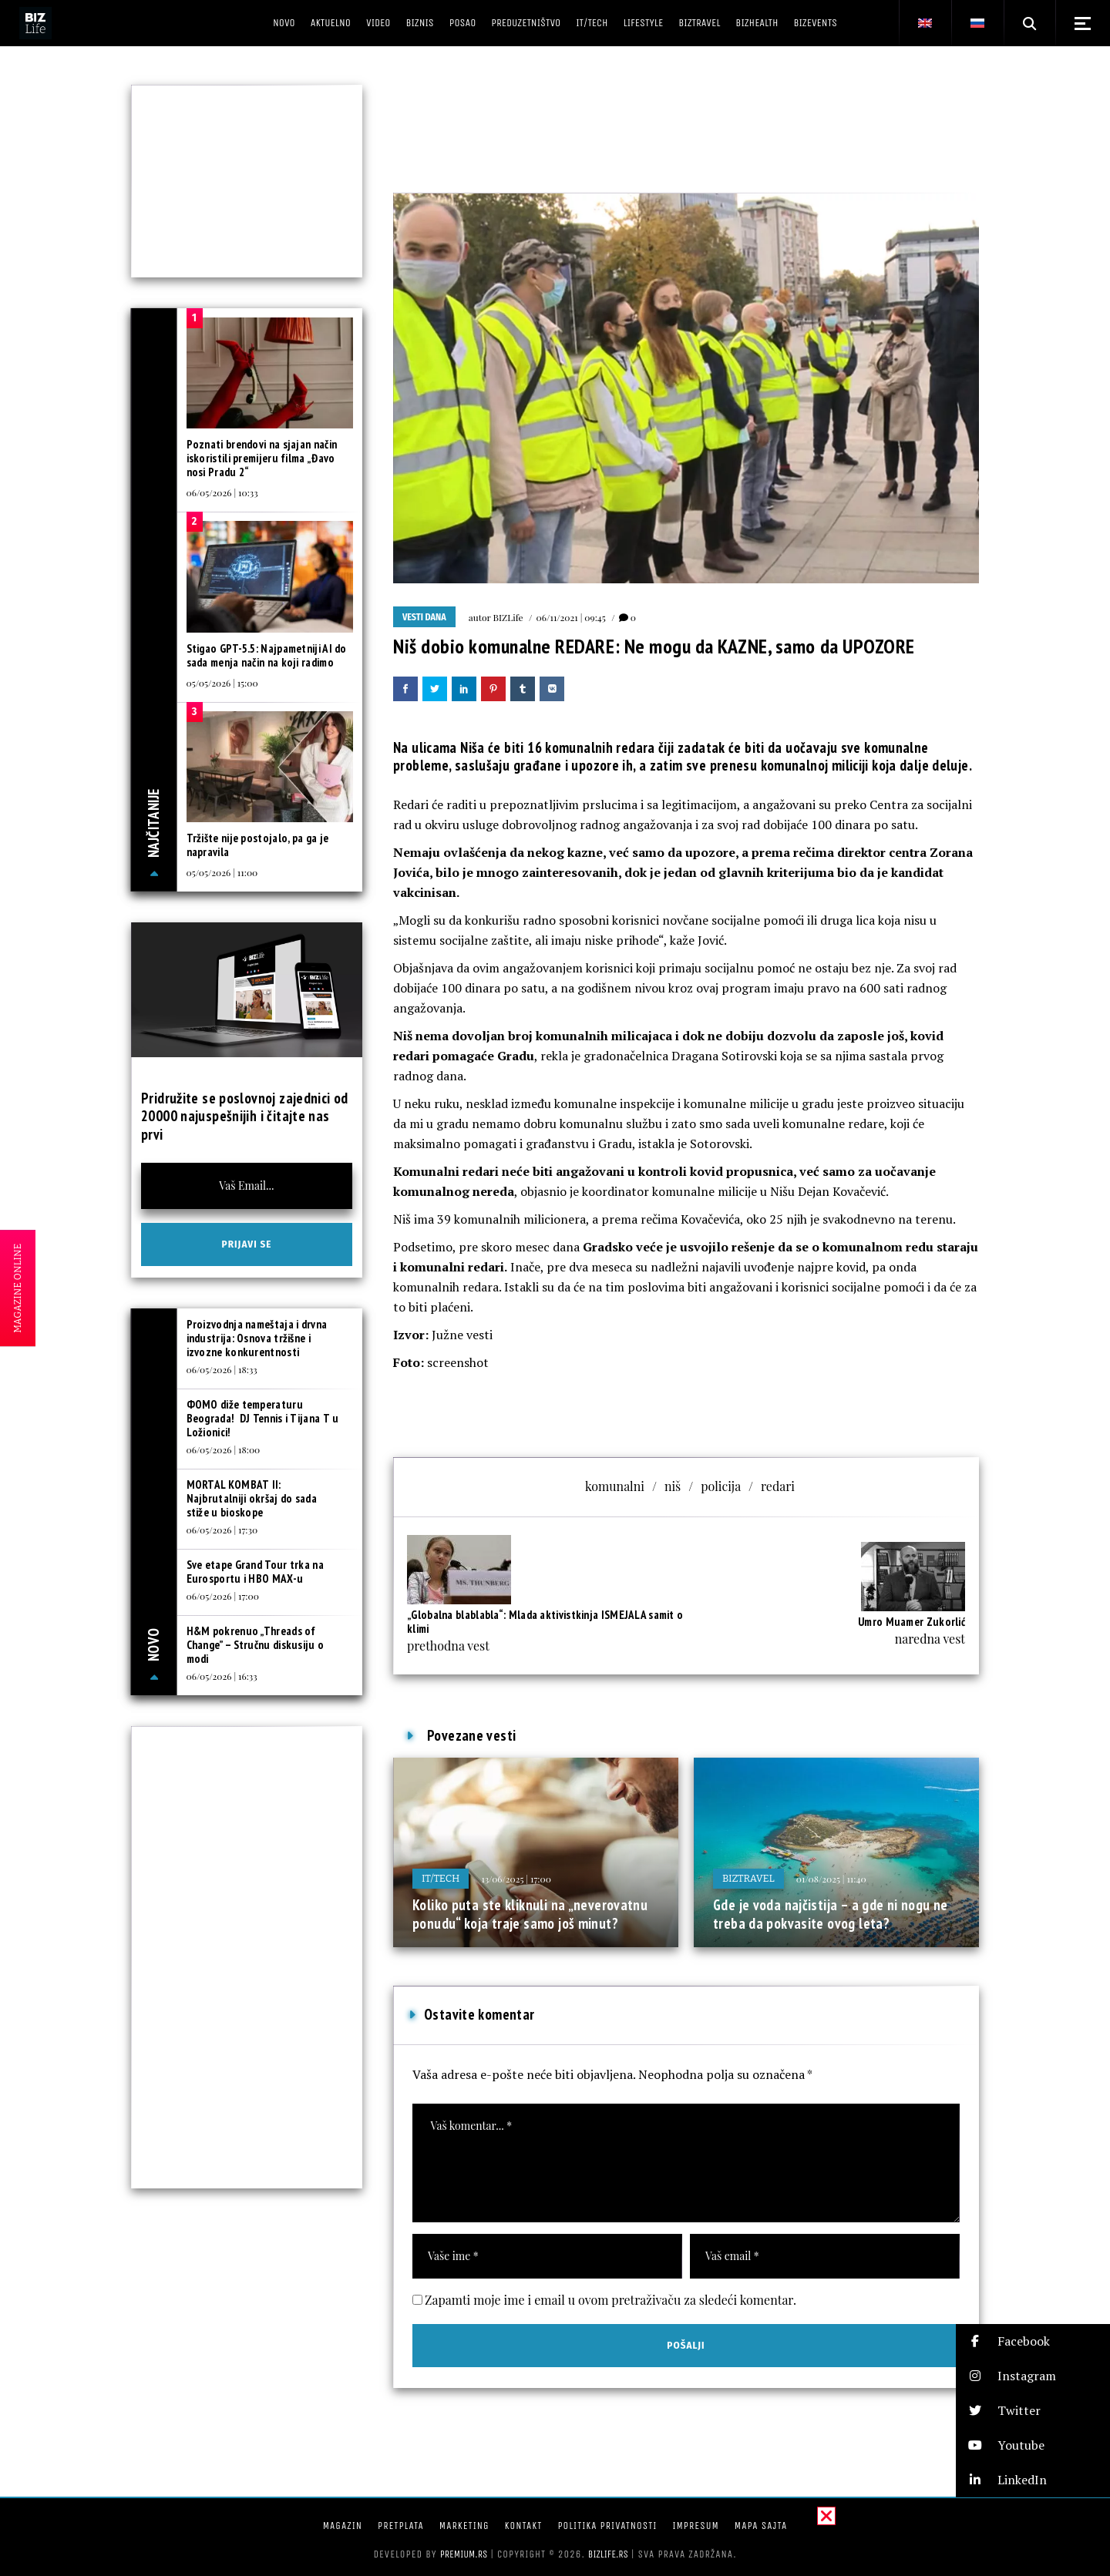  I want to click on IT/Tech, so click(440, 1878).